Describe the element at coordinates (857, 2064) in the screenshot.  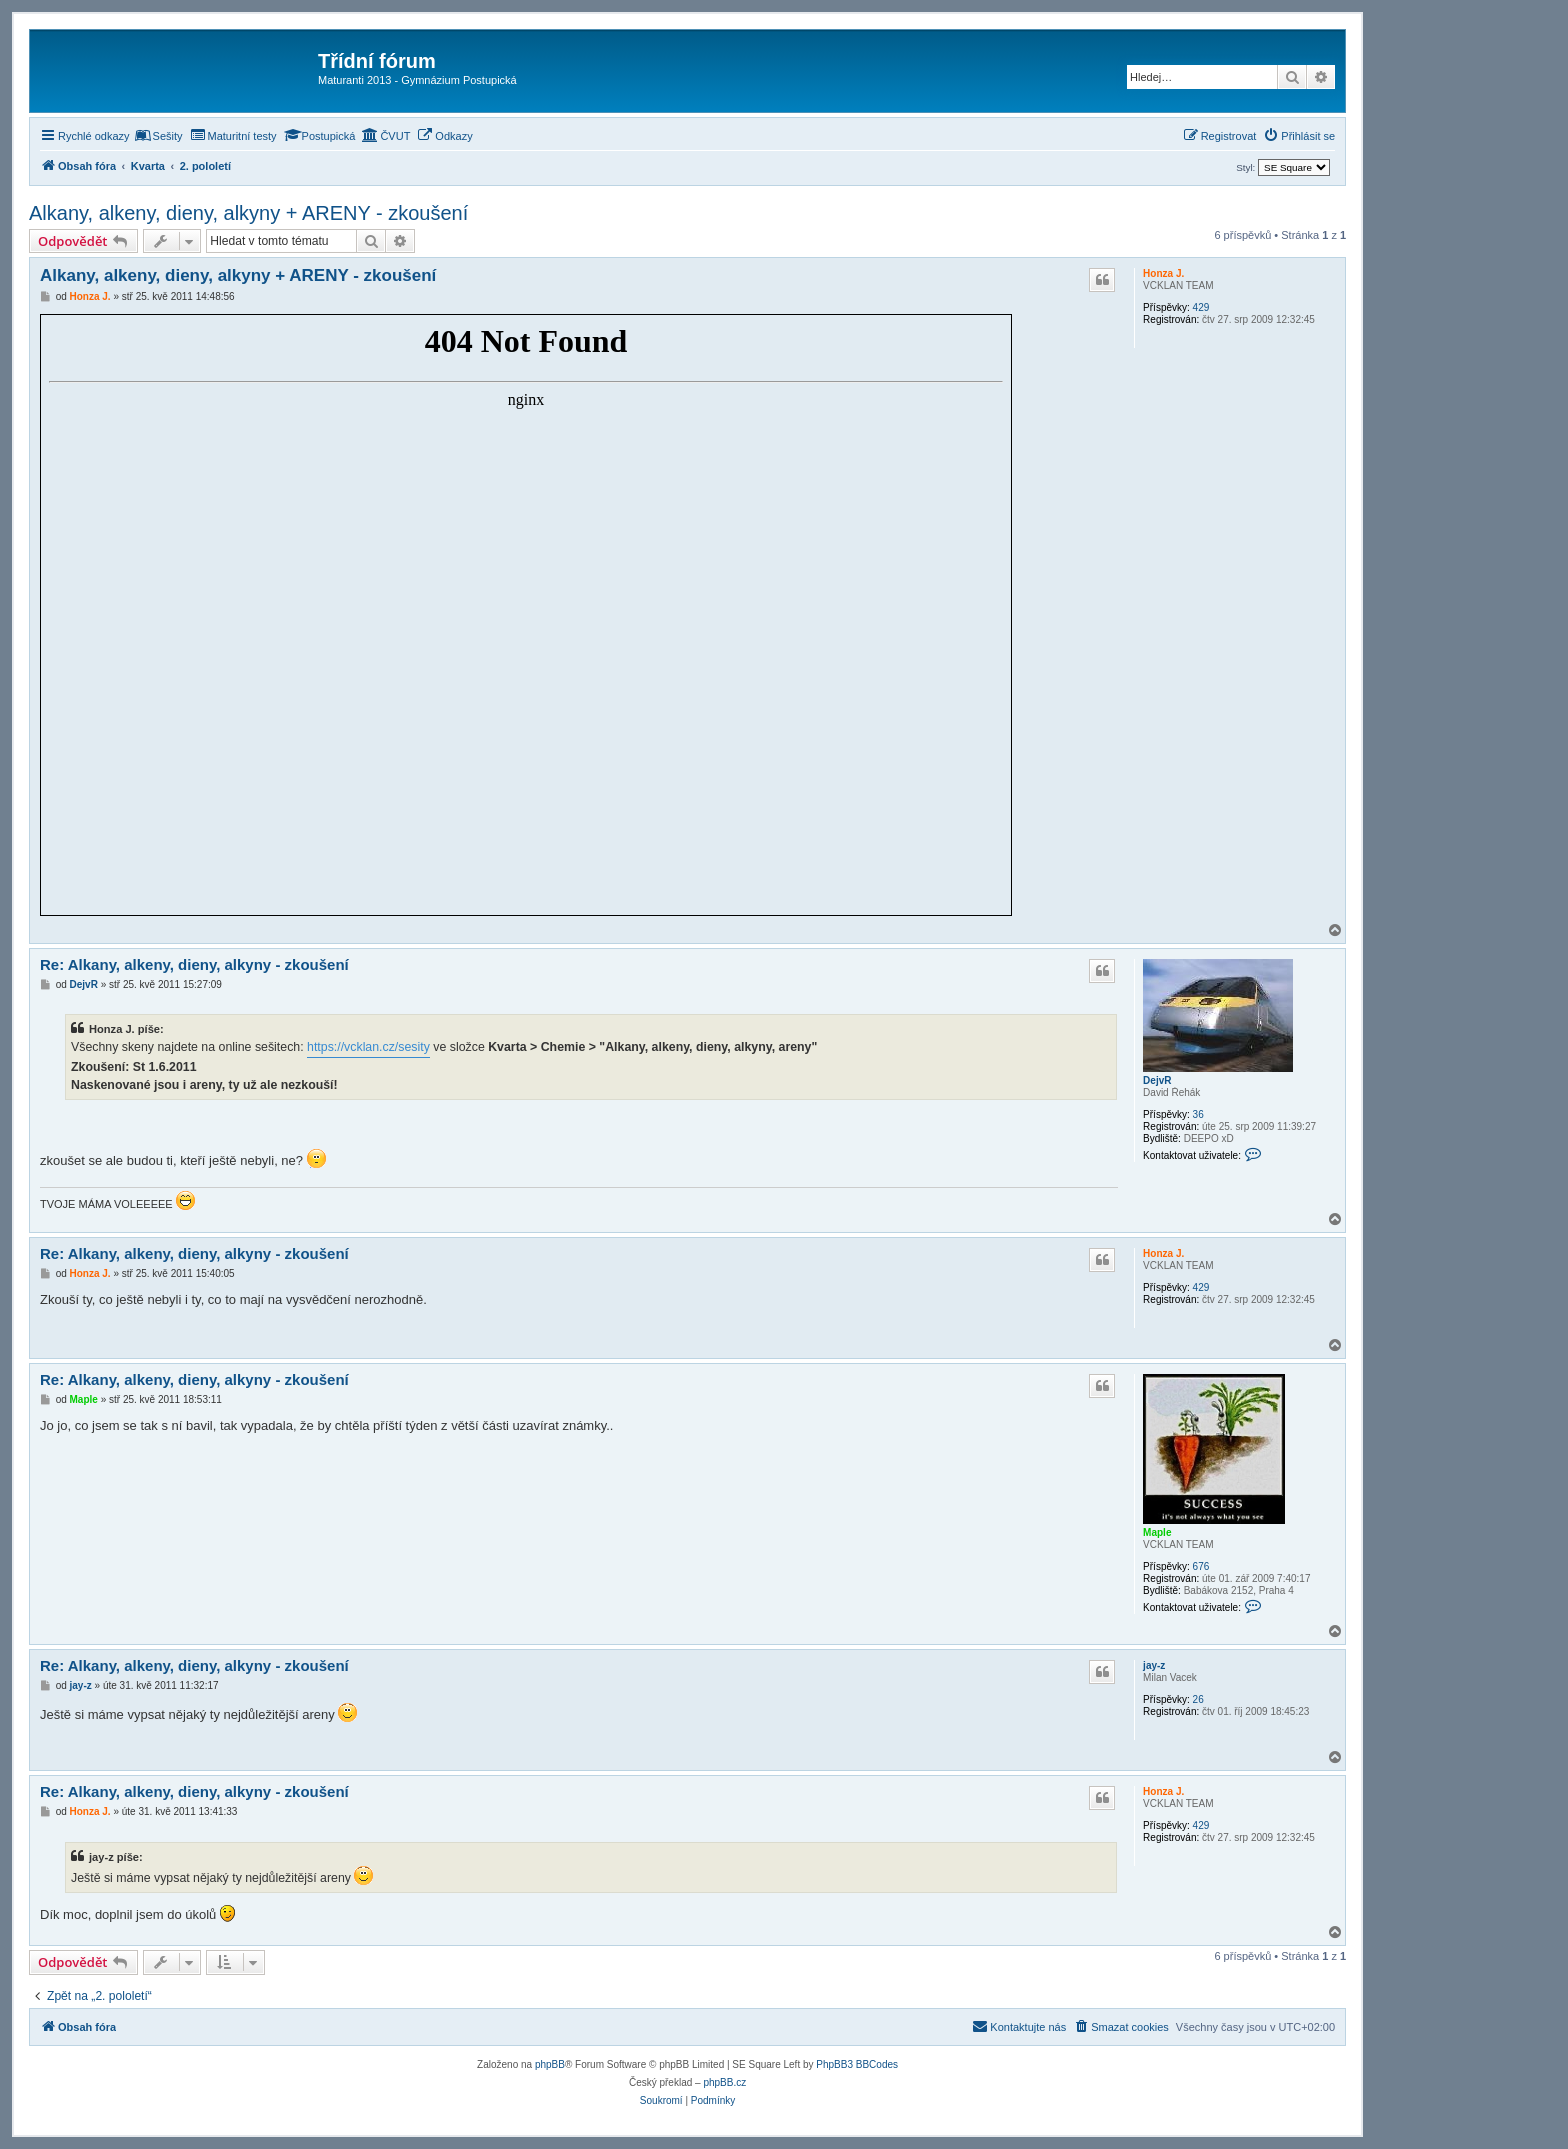
I see `PhpBB3 BBCodes` at that location.